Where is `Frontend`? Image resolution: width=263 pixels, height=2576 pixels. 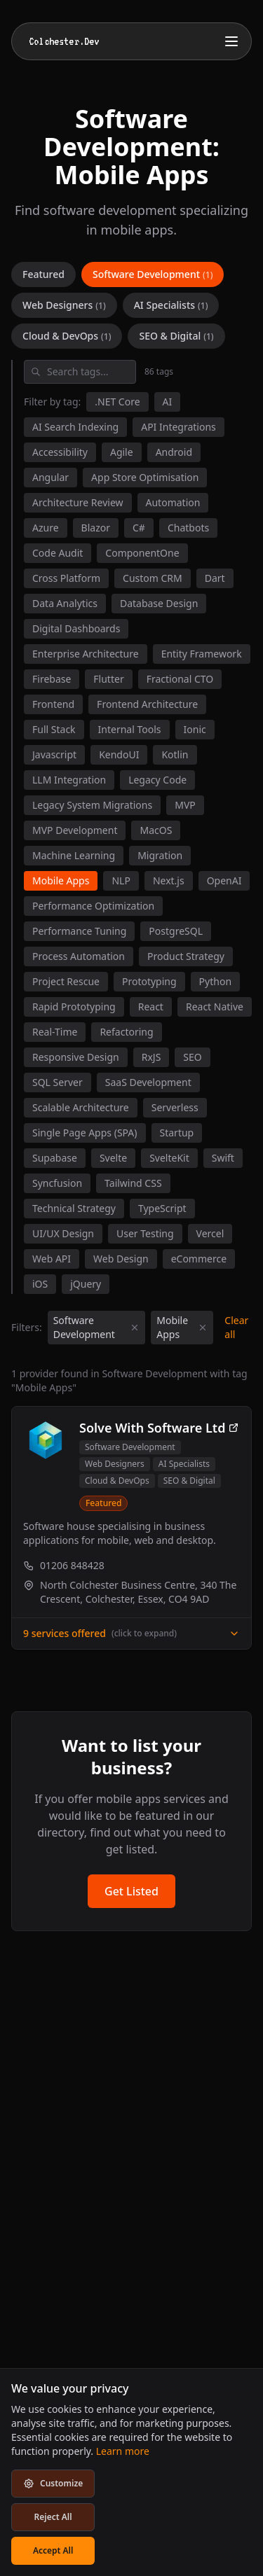 Frontend is located at coordinates (53, 704).